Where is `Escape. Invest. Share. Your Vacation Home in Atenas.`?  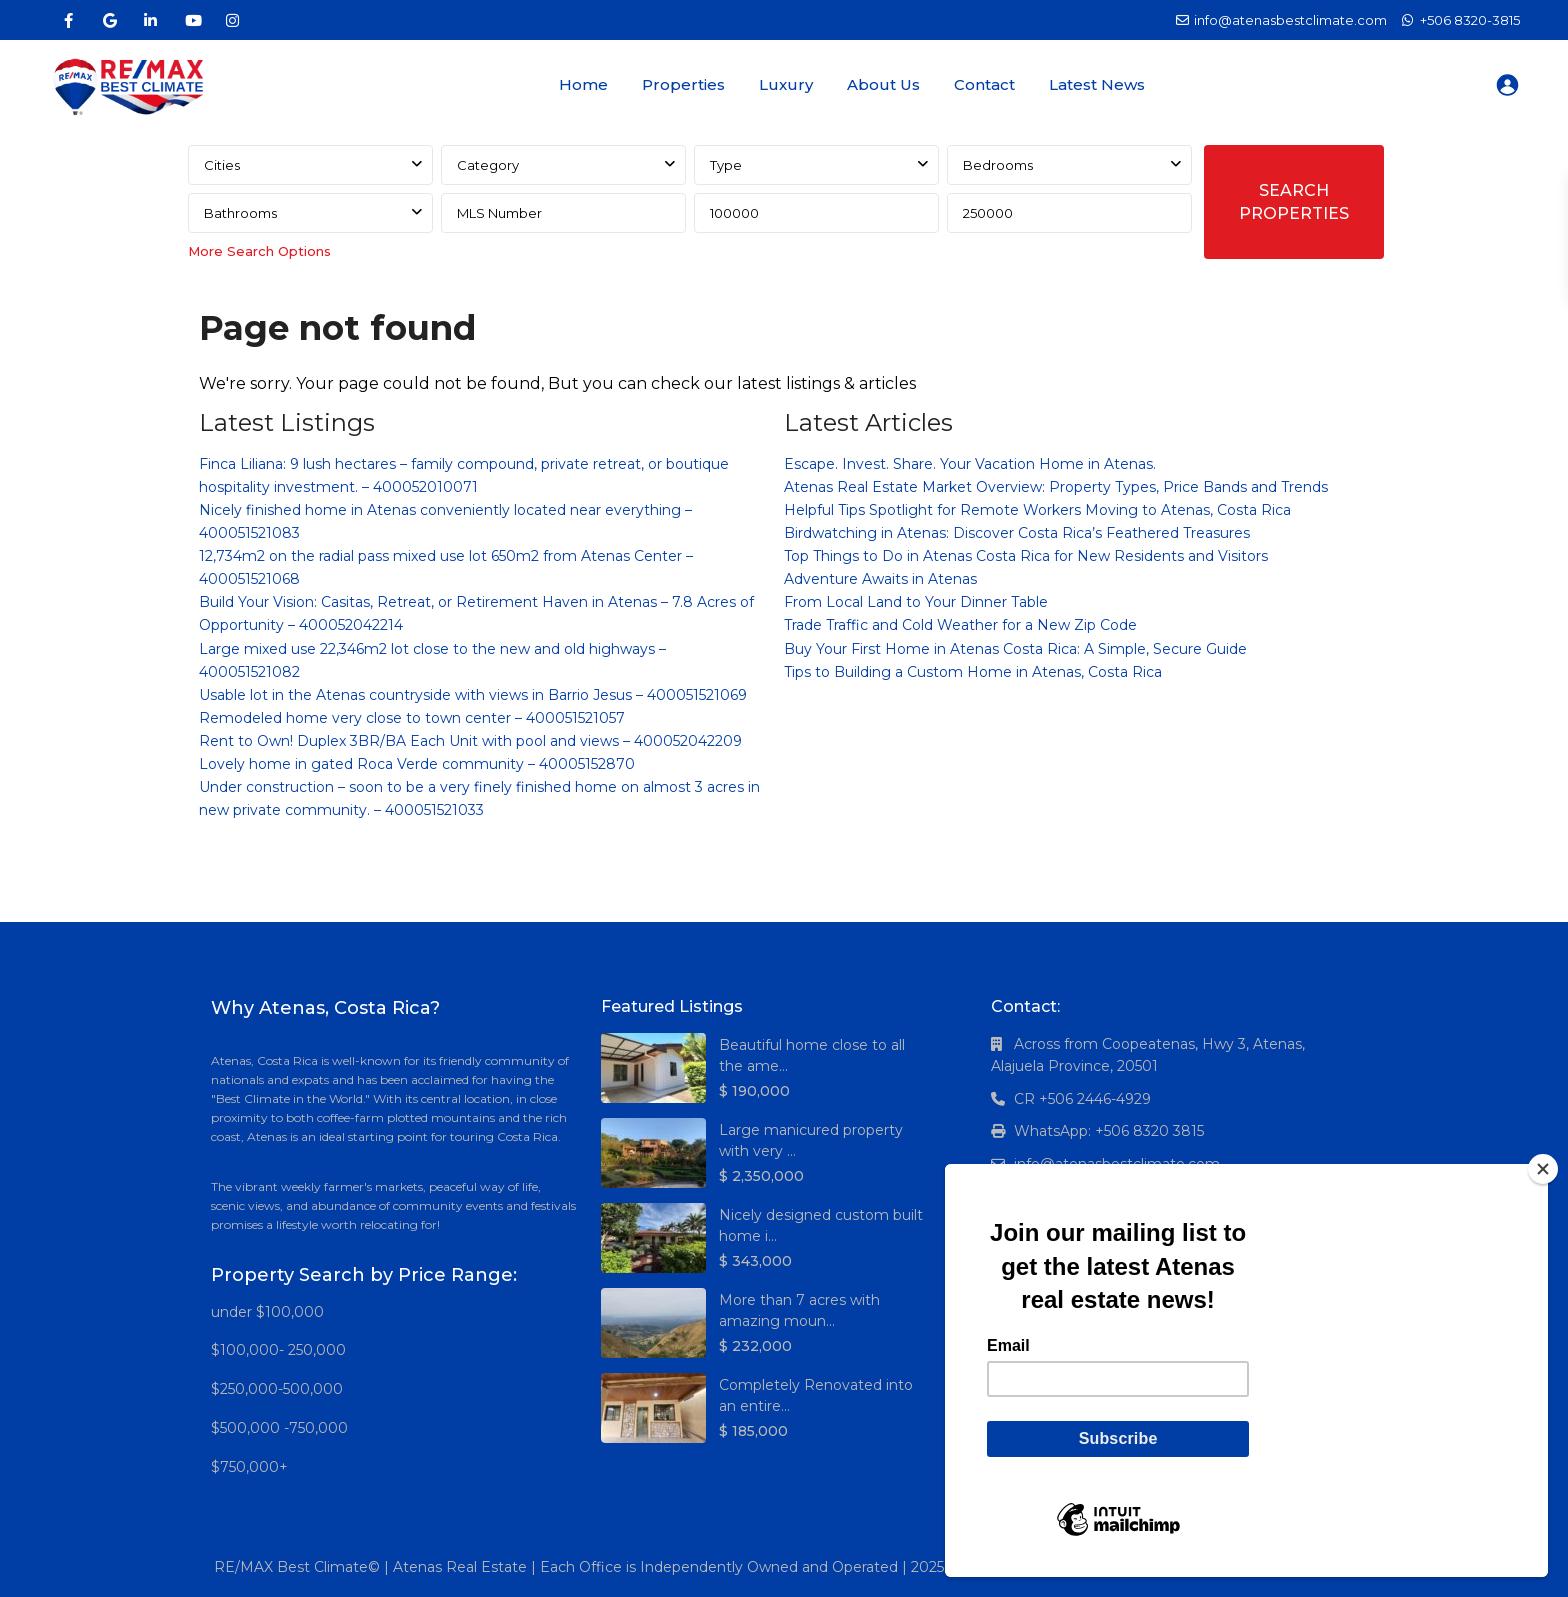
Escape. Invest. Share. Your Vacation Home in Atenas. is located at coordinates (970, 464).